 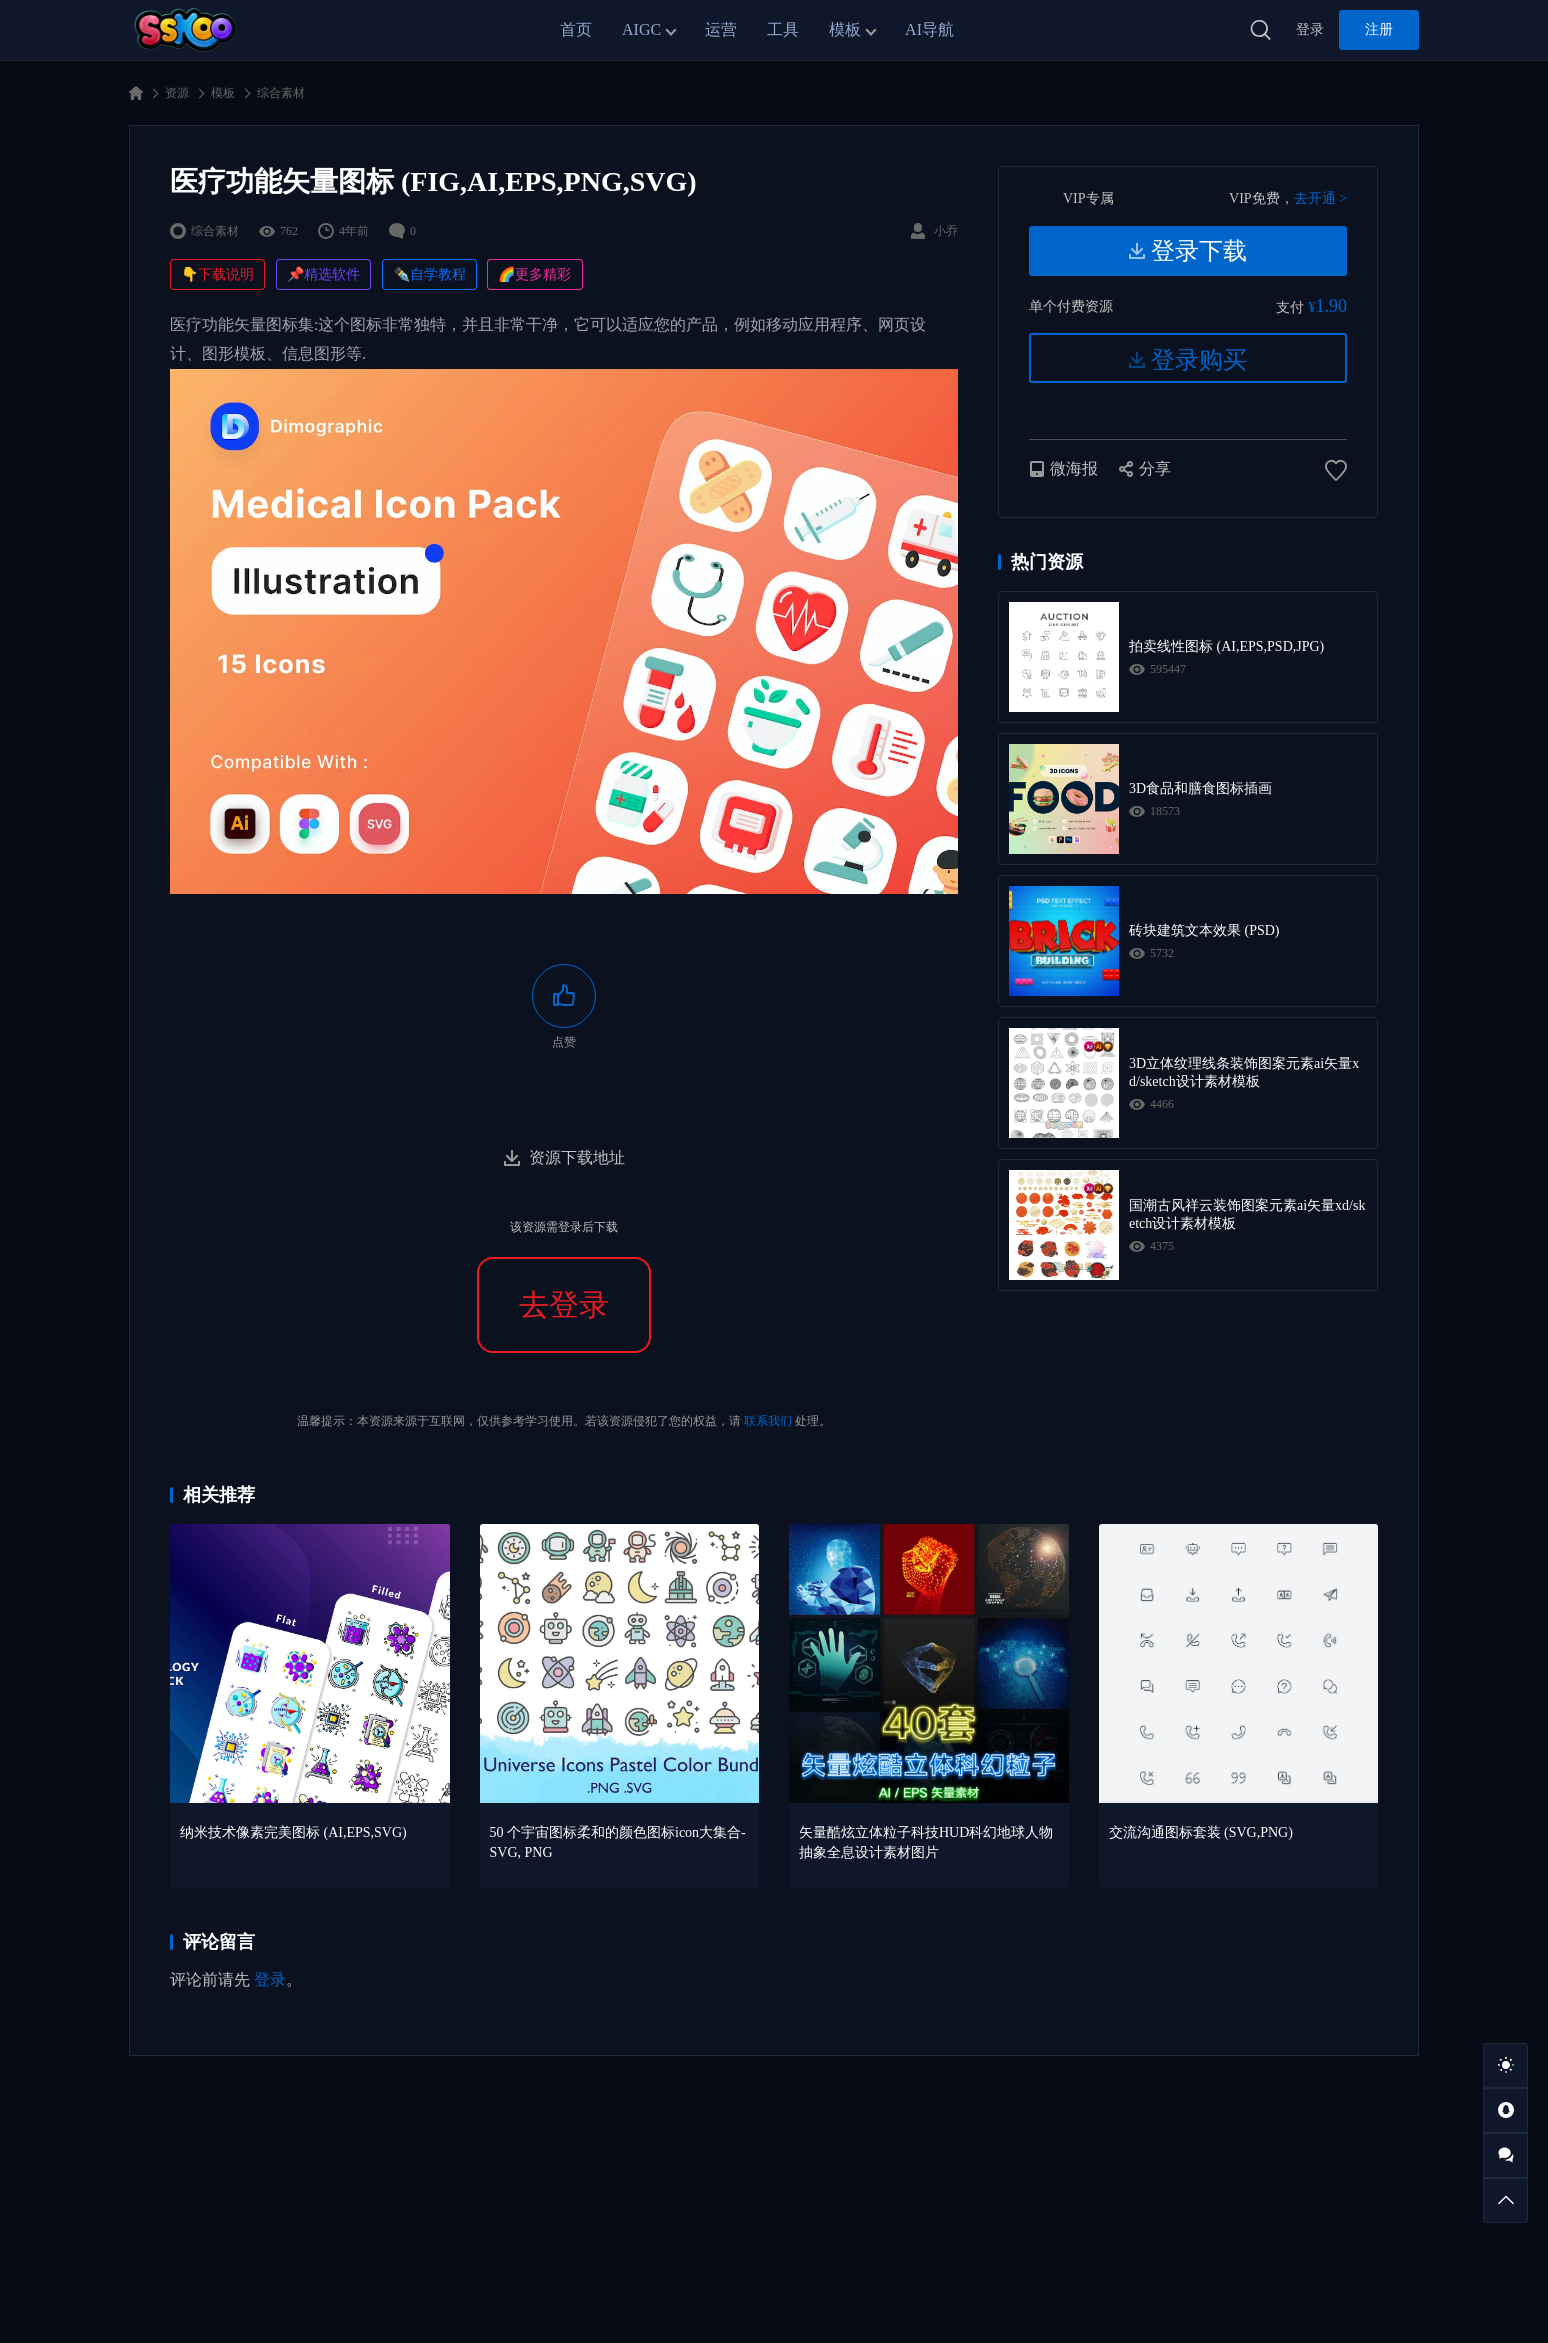 I want to click on 工具, so click(x=783, y=29).